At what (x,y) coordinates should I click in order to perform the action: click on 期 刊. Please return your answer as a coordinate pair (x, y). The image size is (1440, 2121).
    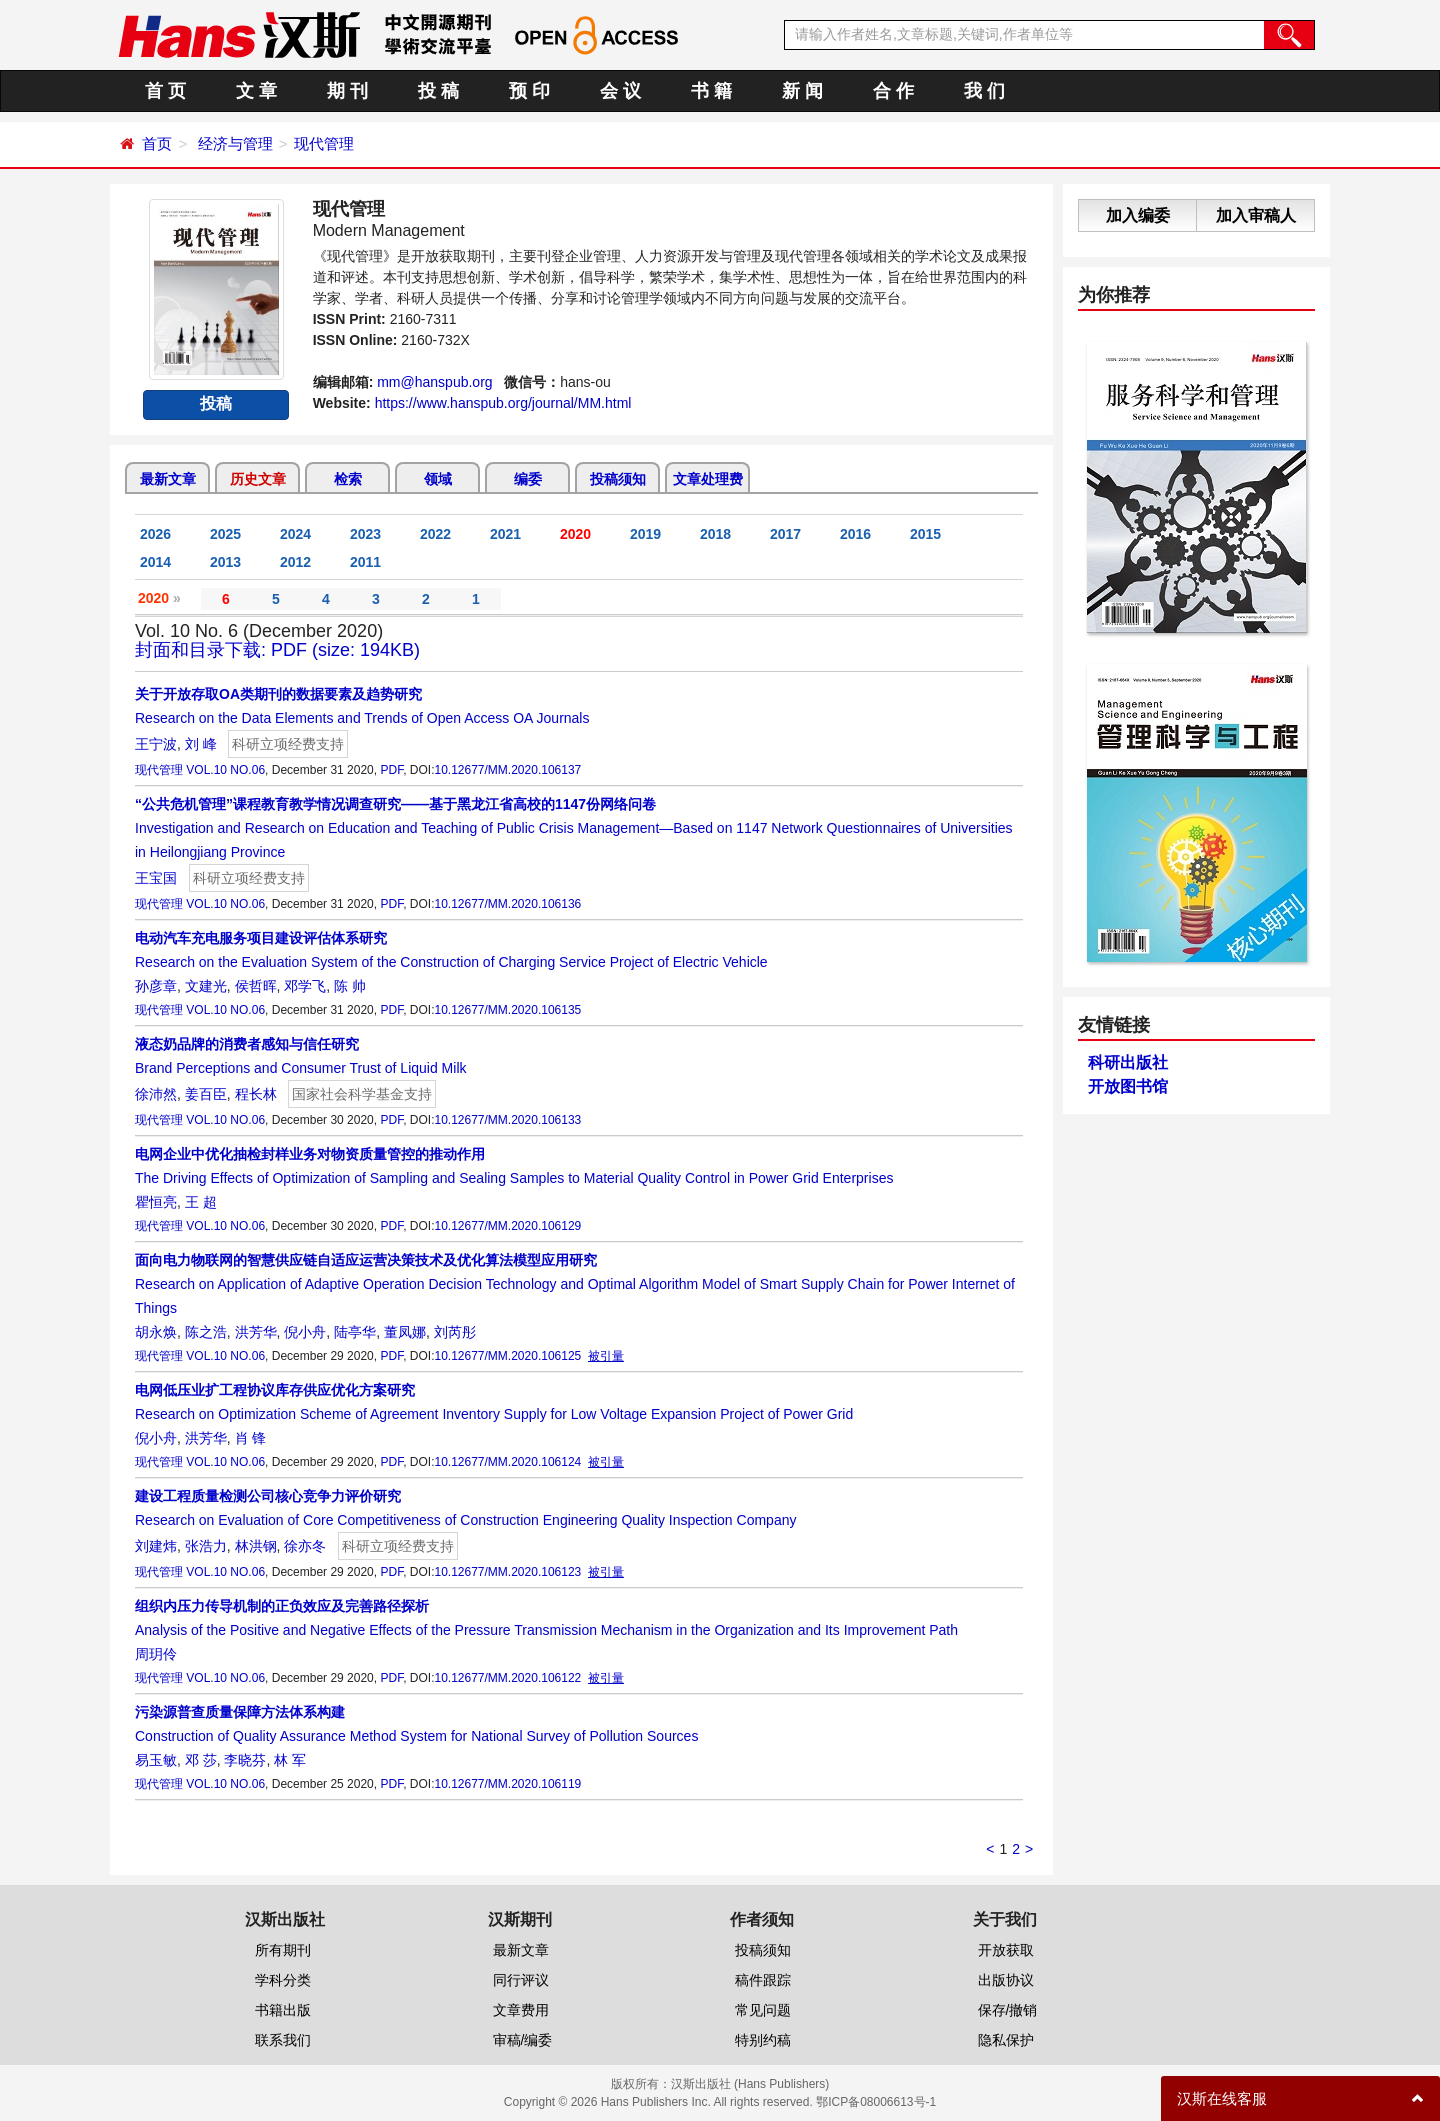
    Looking at the image, I should click on (347, 91).